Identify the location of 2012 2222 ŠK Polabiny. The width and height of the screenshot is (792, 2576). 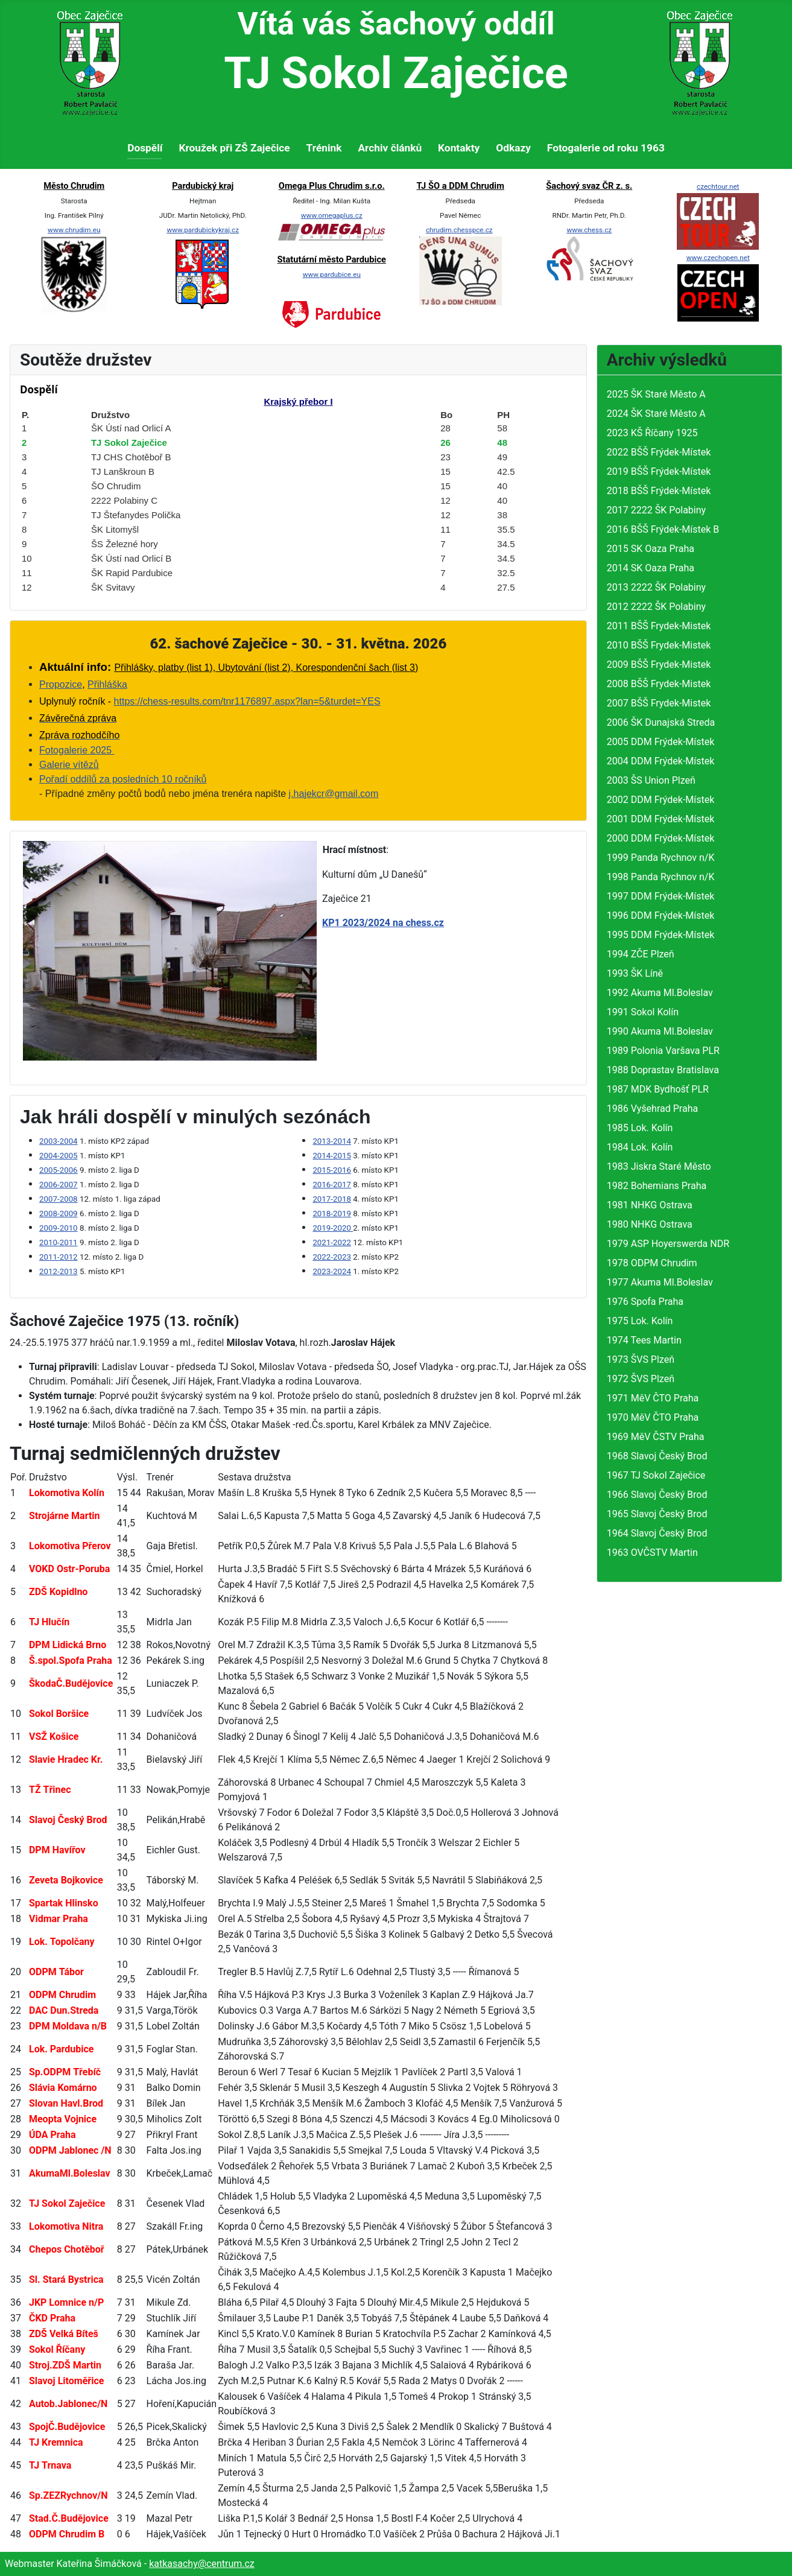
(656, 606).